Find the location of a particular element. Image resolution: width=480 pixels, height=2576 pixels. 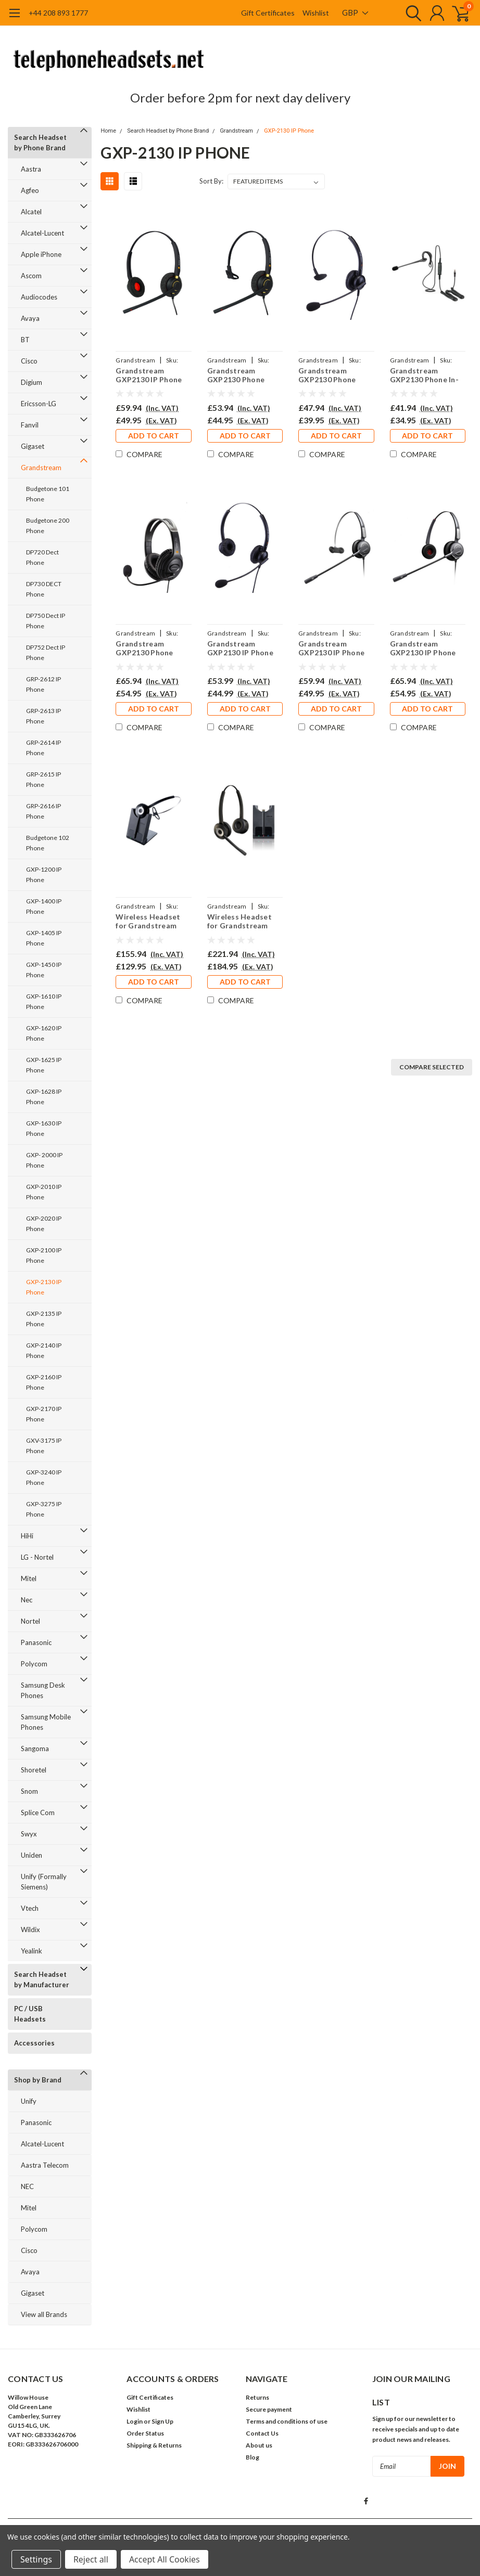

Order Status is located at coordinates (145, 2433).